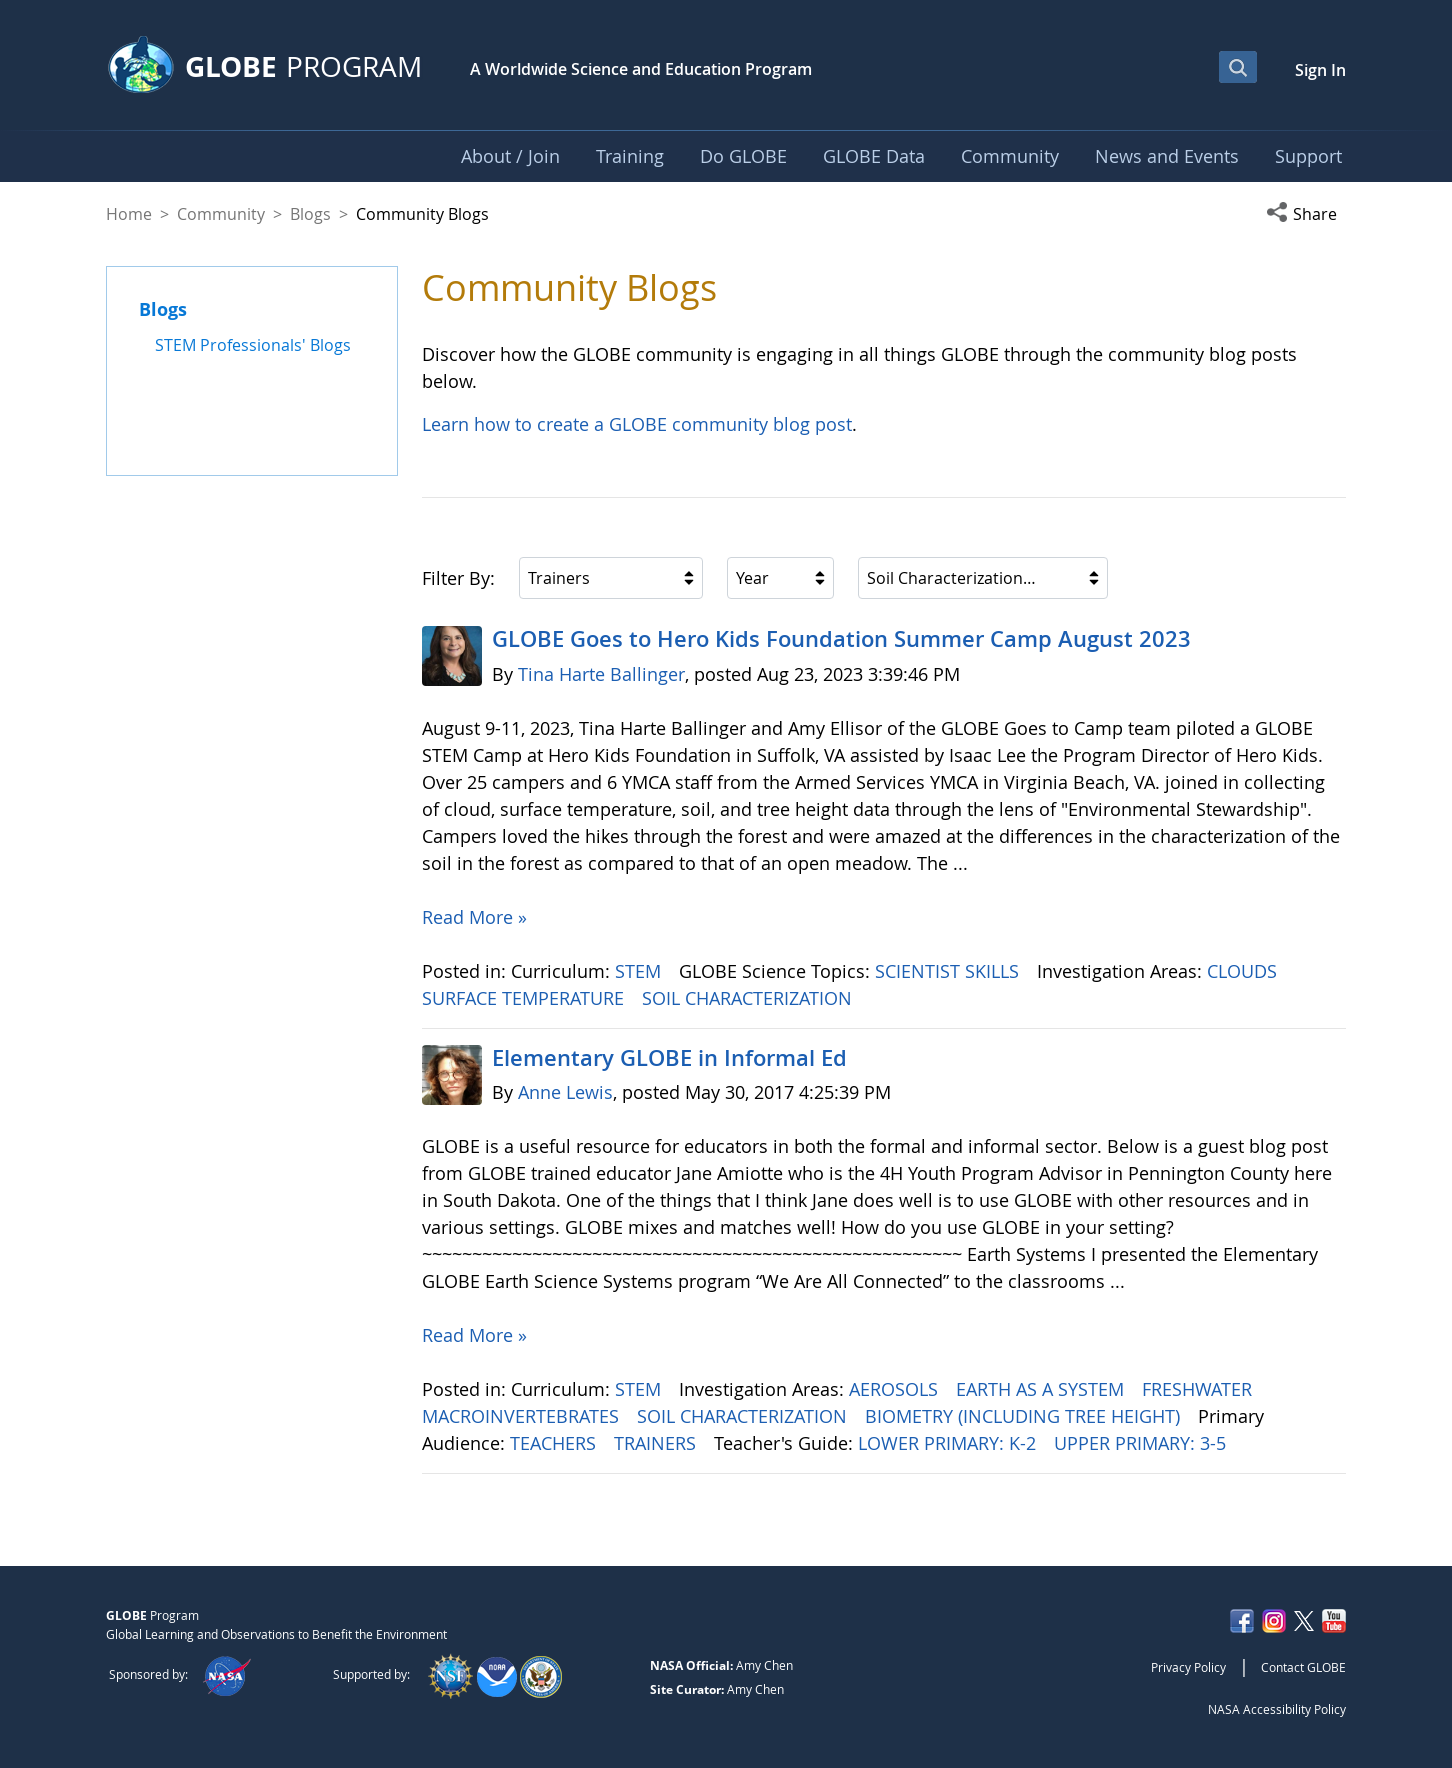 This screenshot has width=1452, height=1768. Describe the element at coordinates (1244, 971) in the screenshot. I see `CLOUDS` at that location.